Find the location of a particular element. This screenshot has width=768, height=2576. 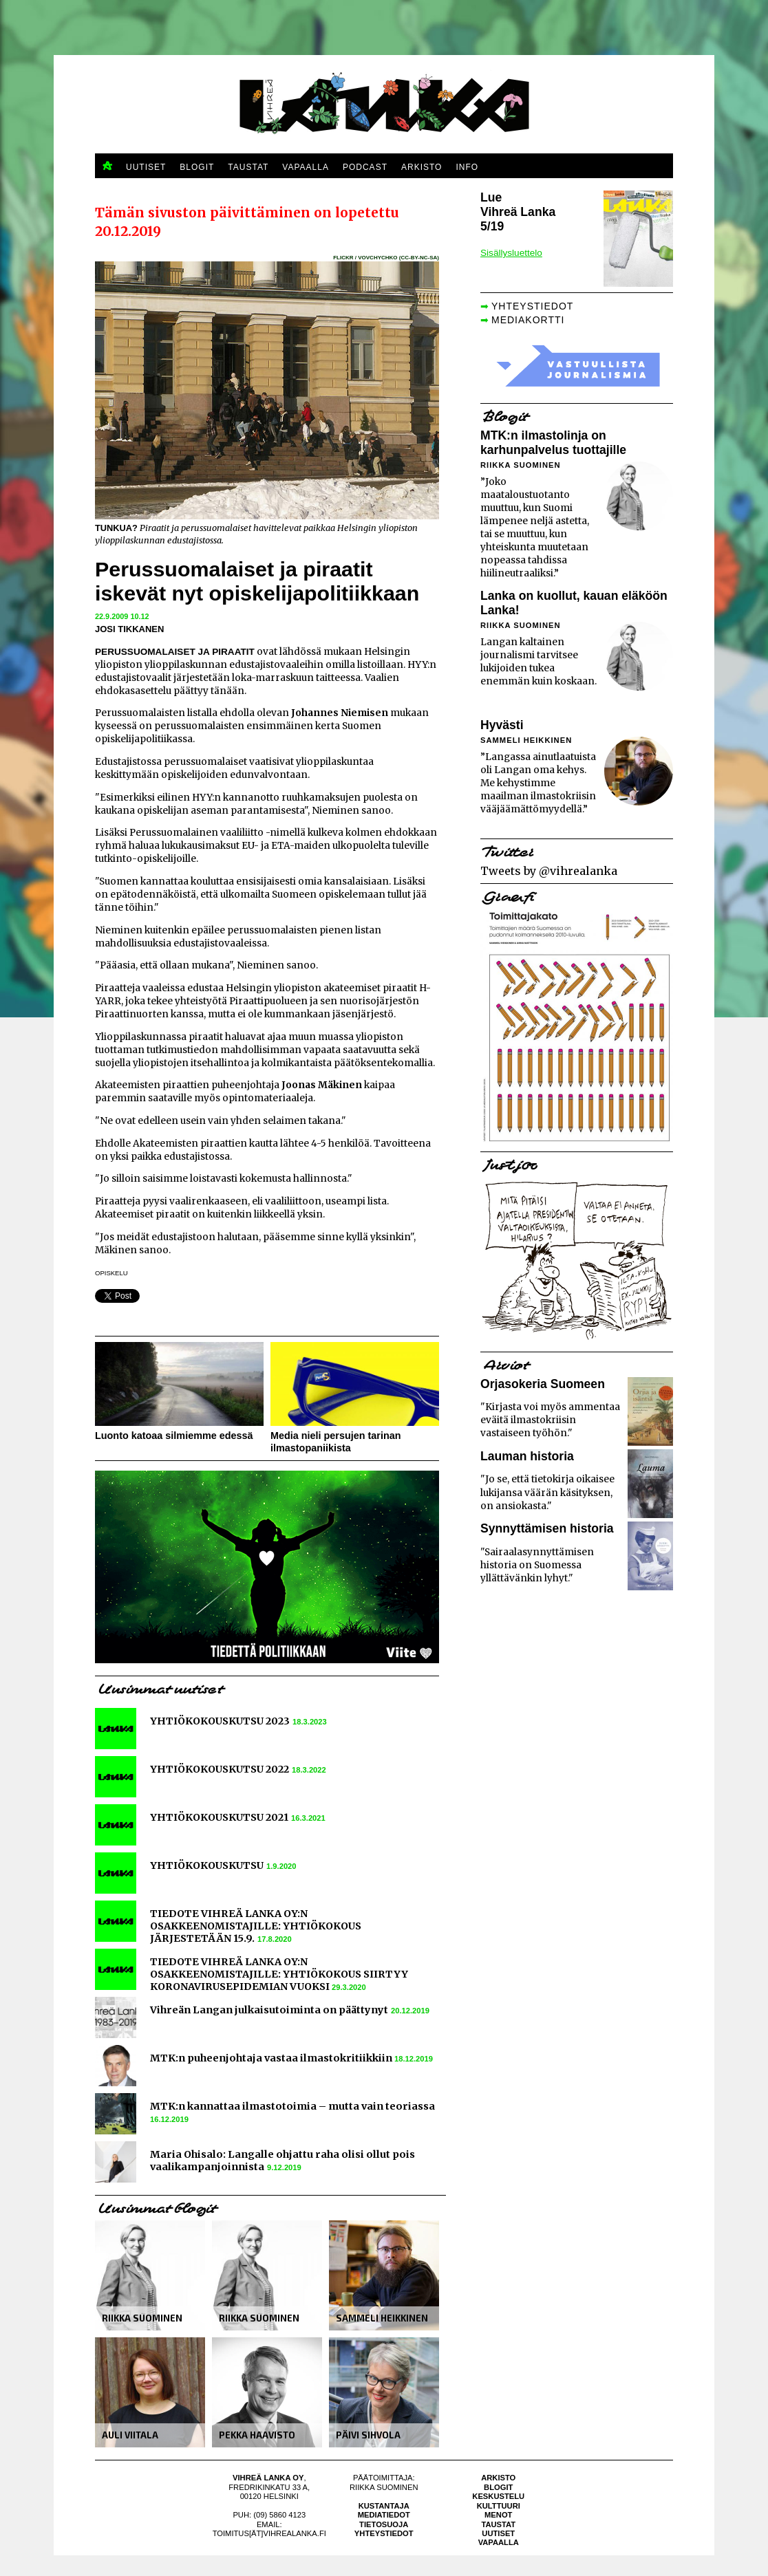

Vihreä Lanka Oy is located at coordinates (268, 2478).